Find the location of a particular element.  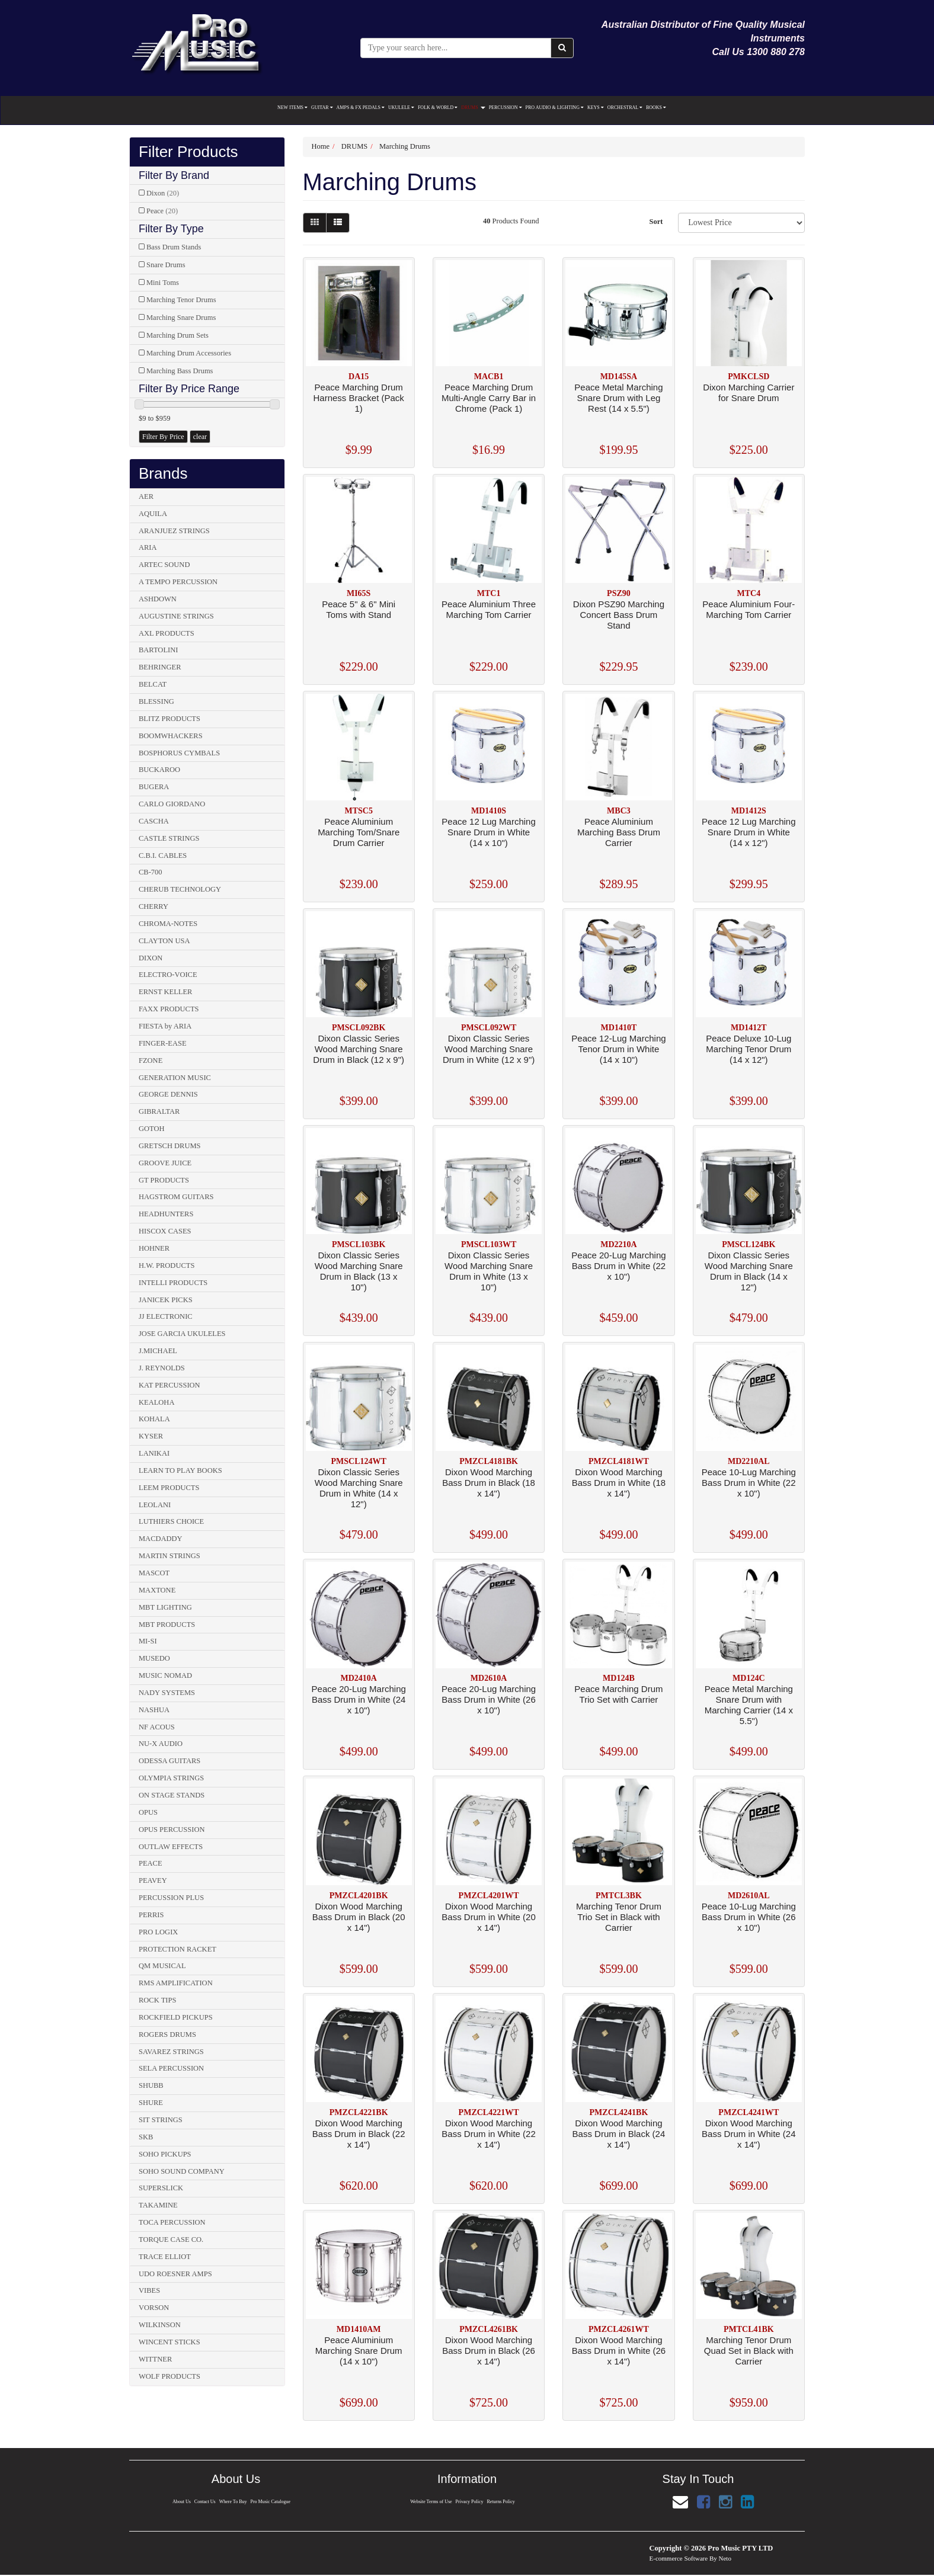

WILKINSON is located at coordinates (160, 2325).